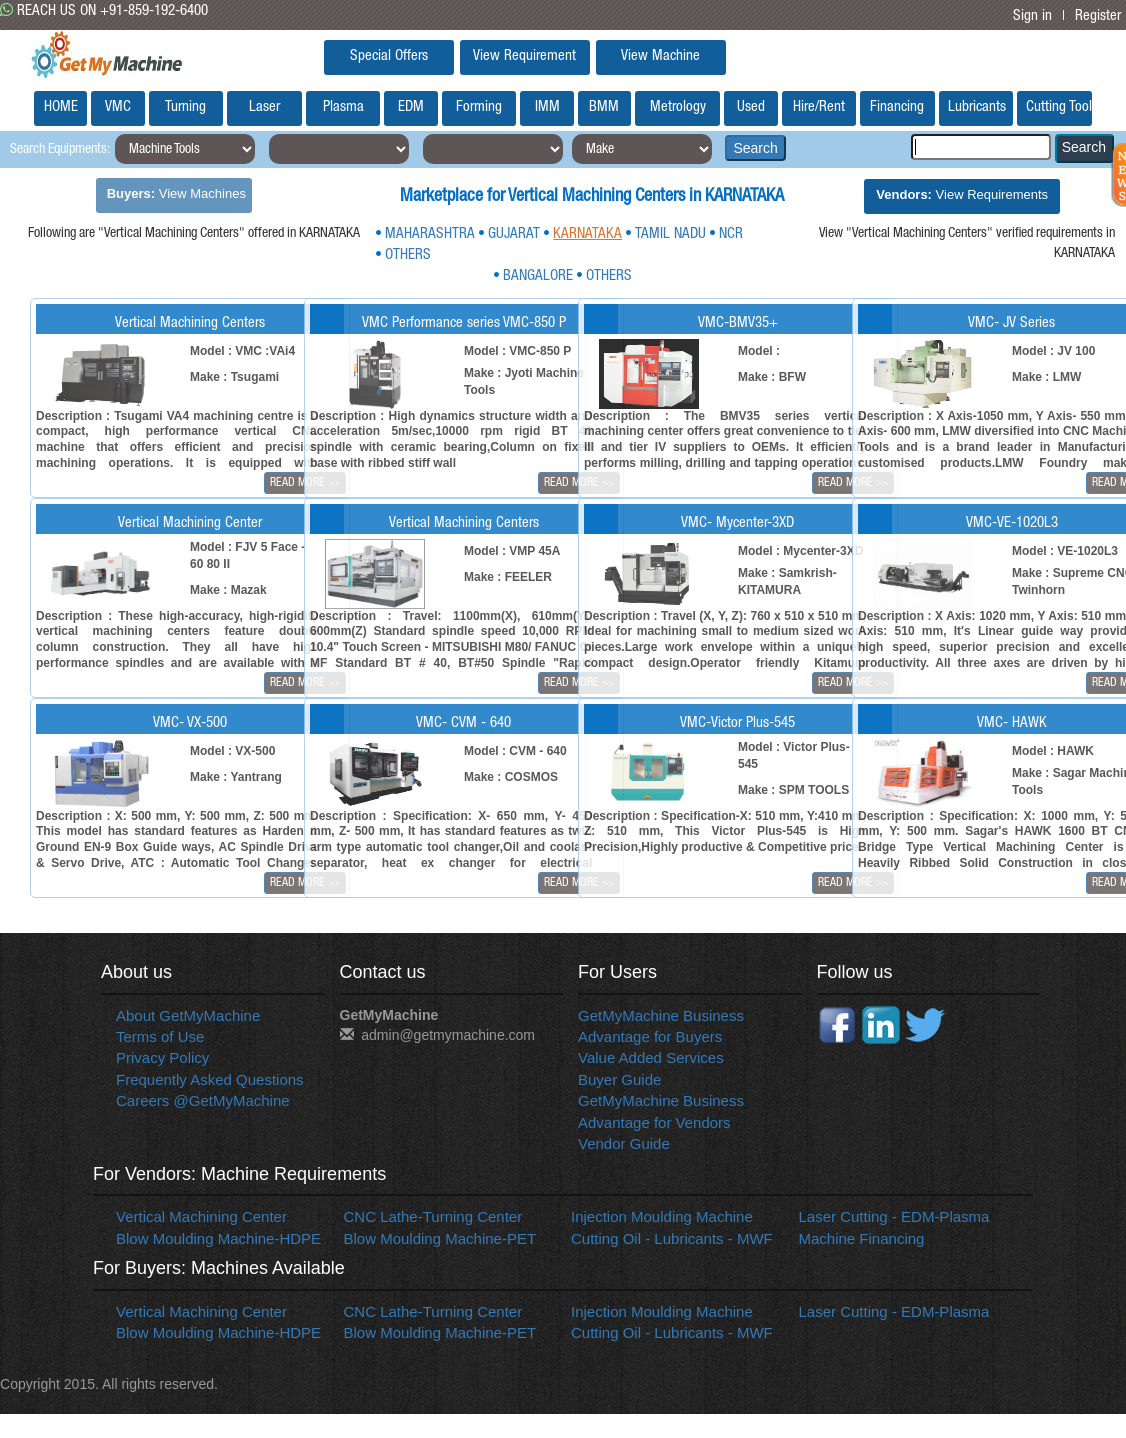  What do you see at coordinates (794, 755) in the screenshot?
I see `Model : Victor Plus-545` at bounding box center [794, 755].